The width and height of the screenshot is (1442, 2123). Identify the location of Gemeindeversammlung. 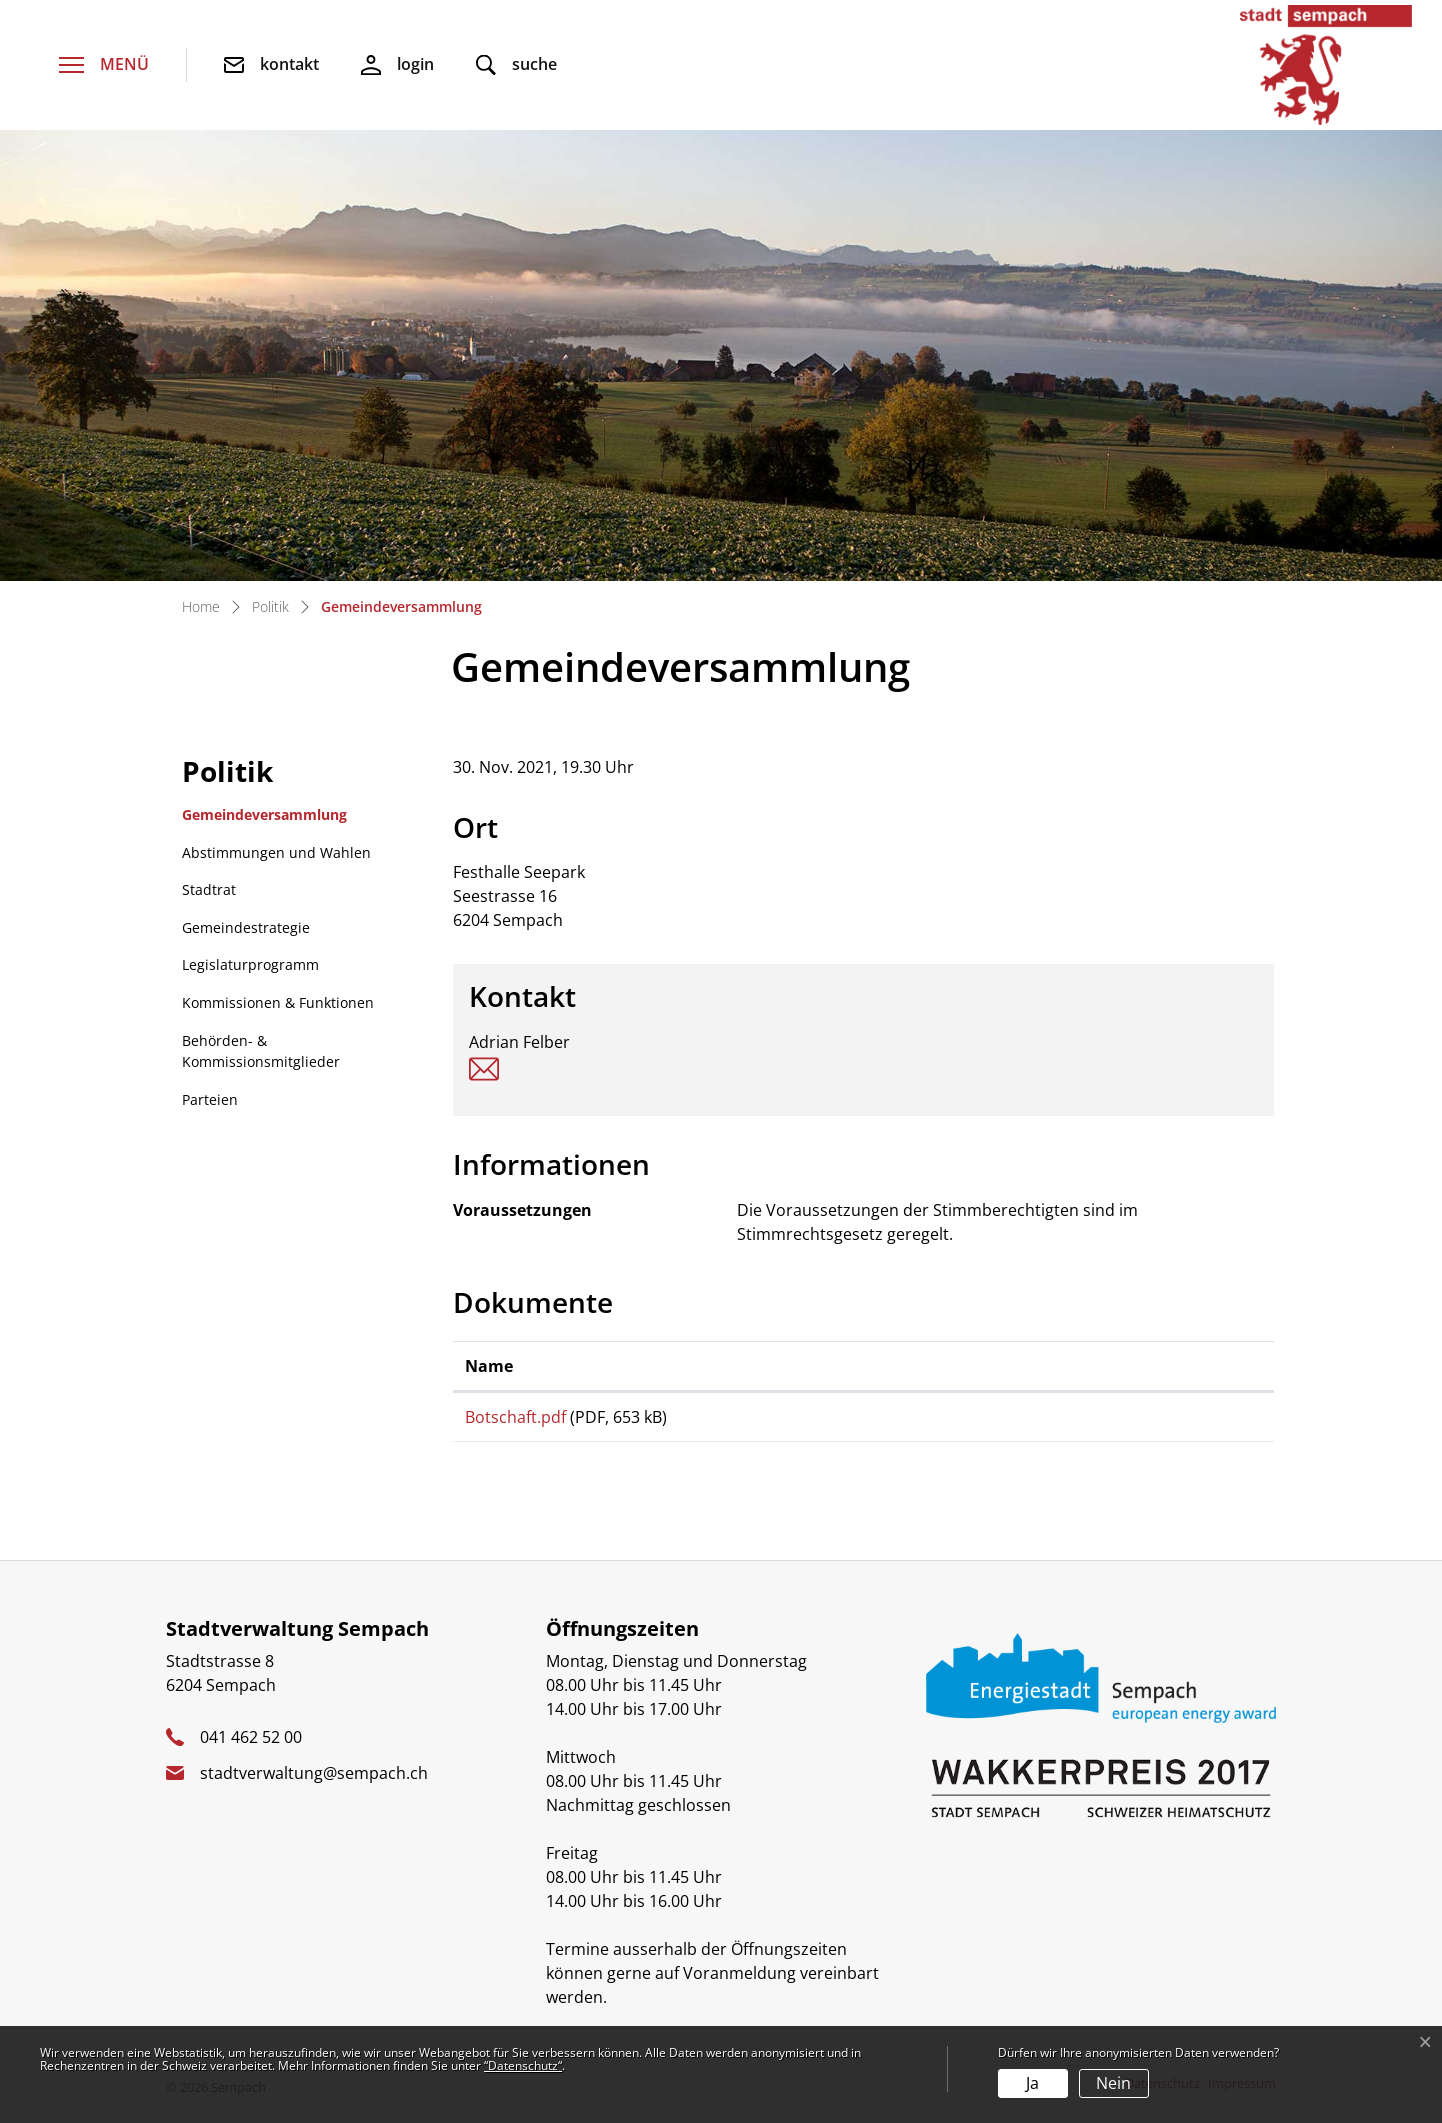
(264, 819).